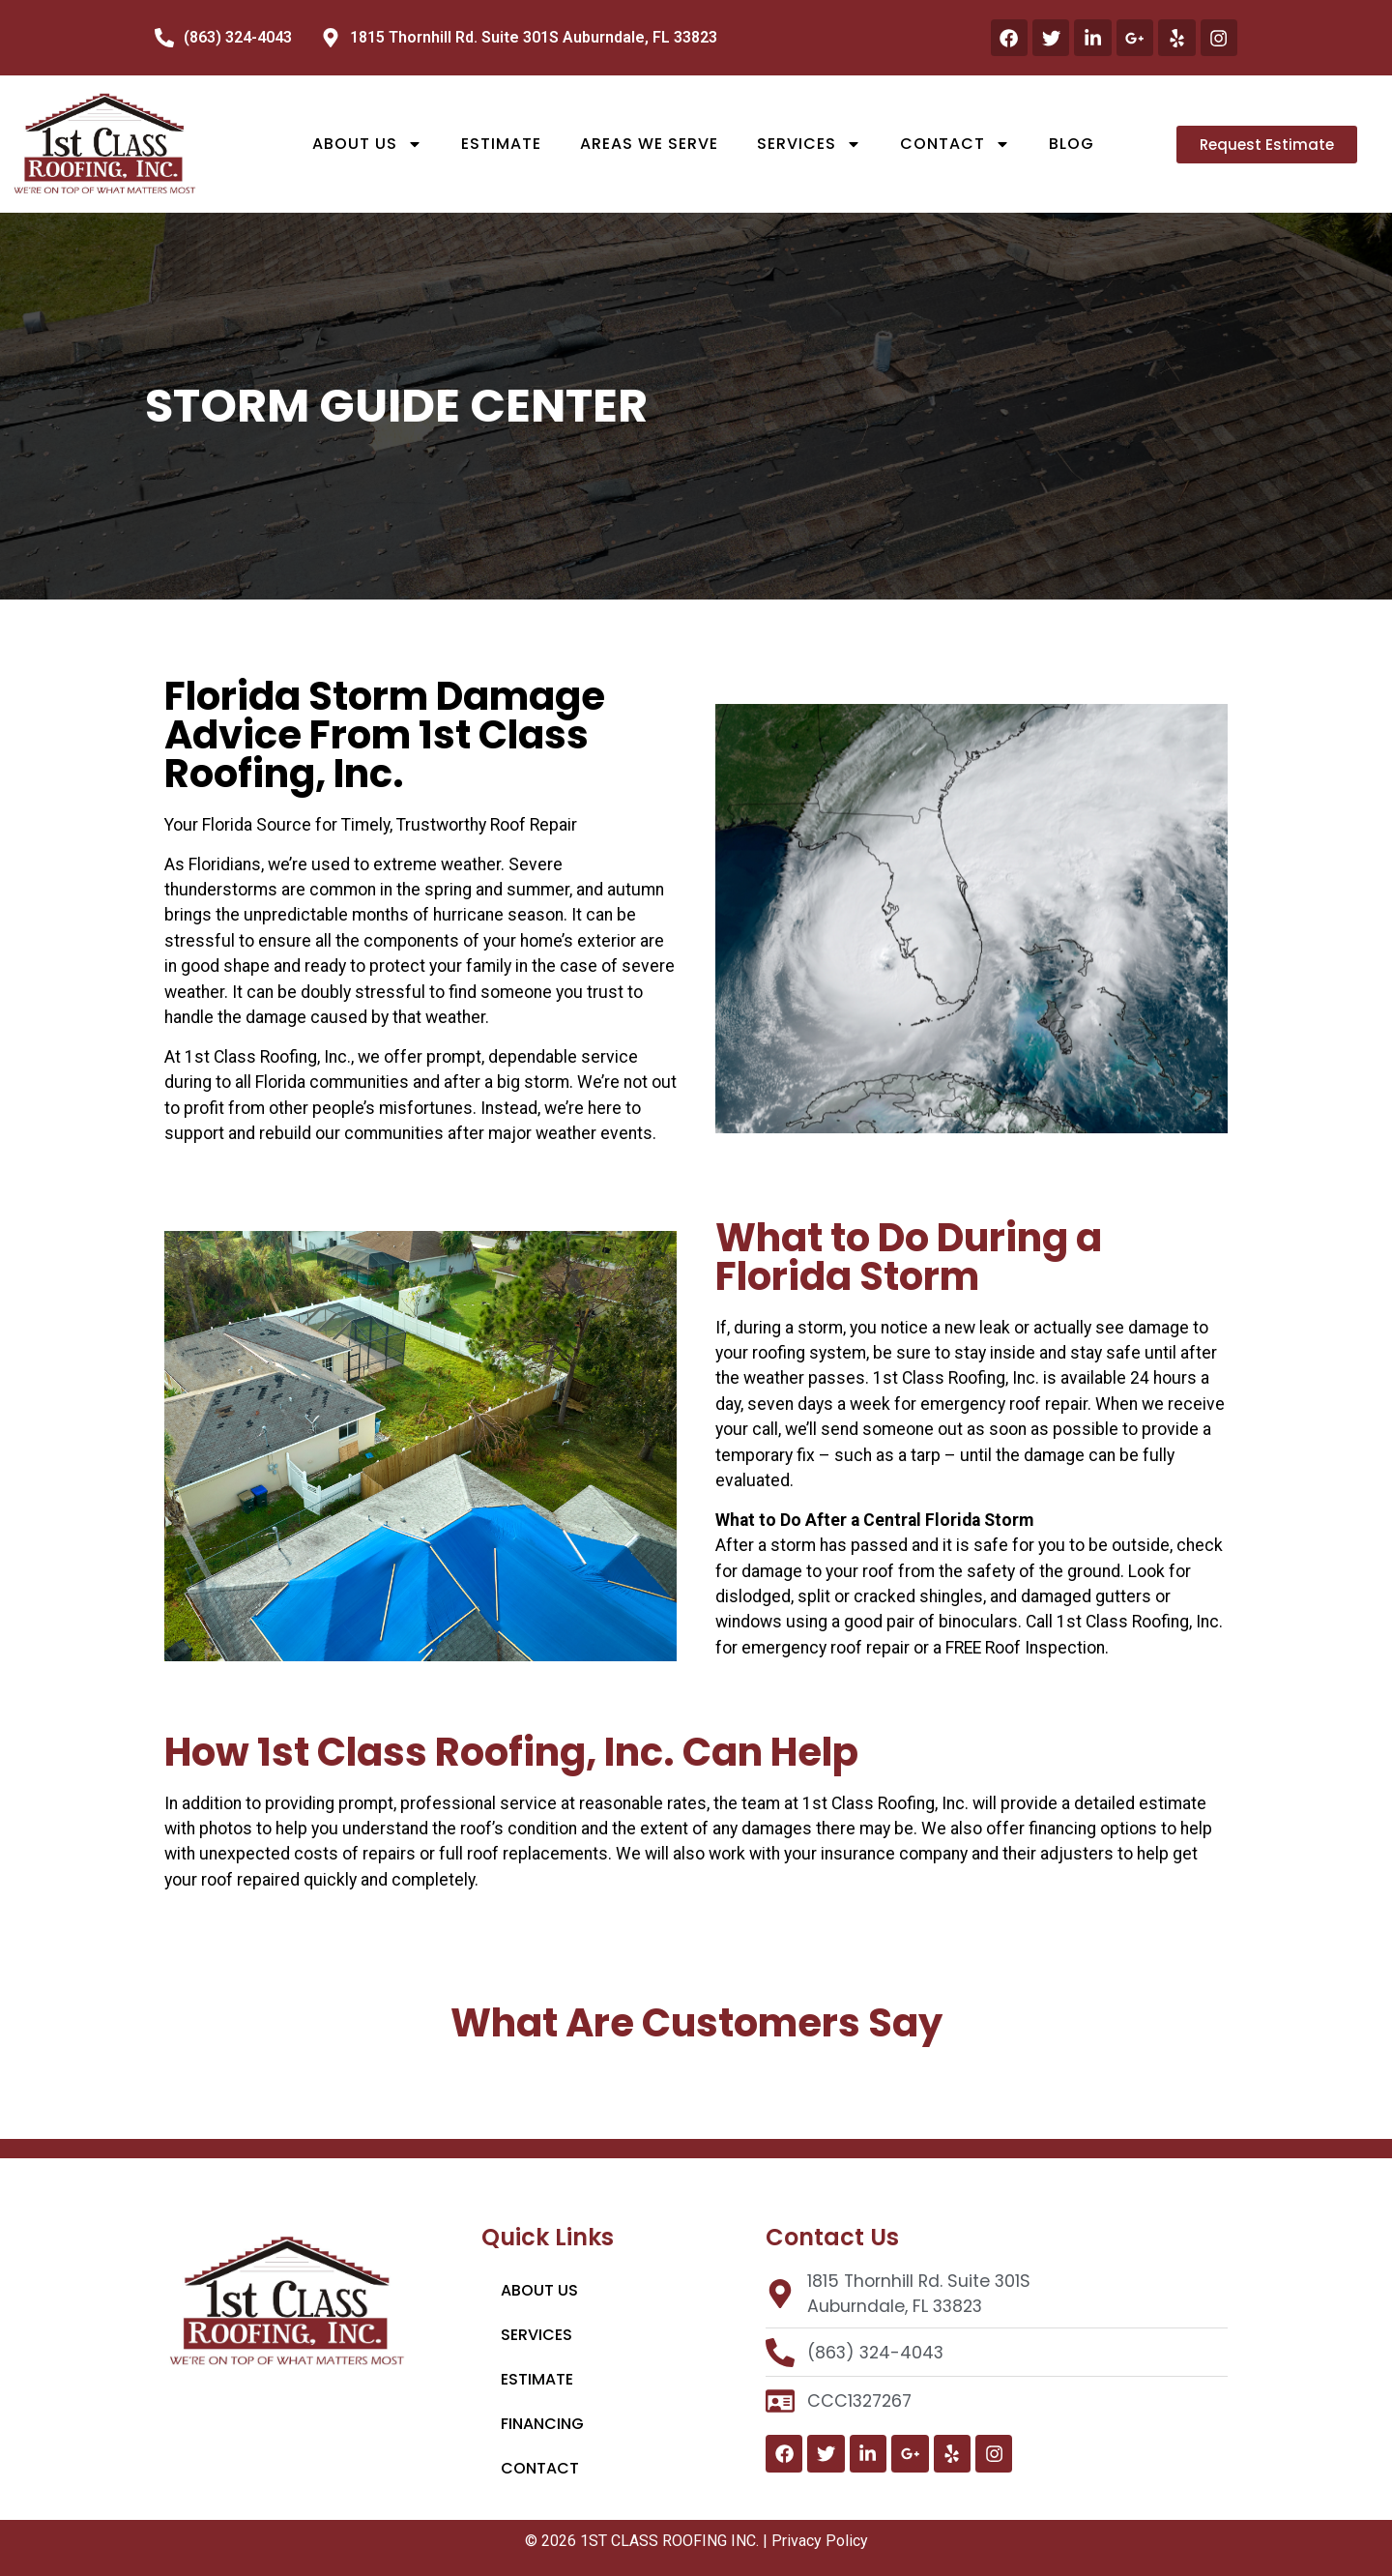 The image size is (1392, 2576). I want to click on Contact, so click(955, 144).